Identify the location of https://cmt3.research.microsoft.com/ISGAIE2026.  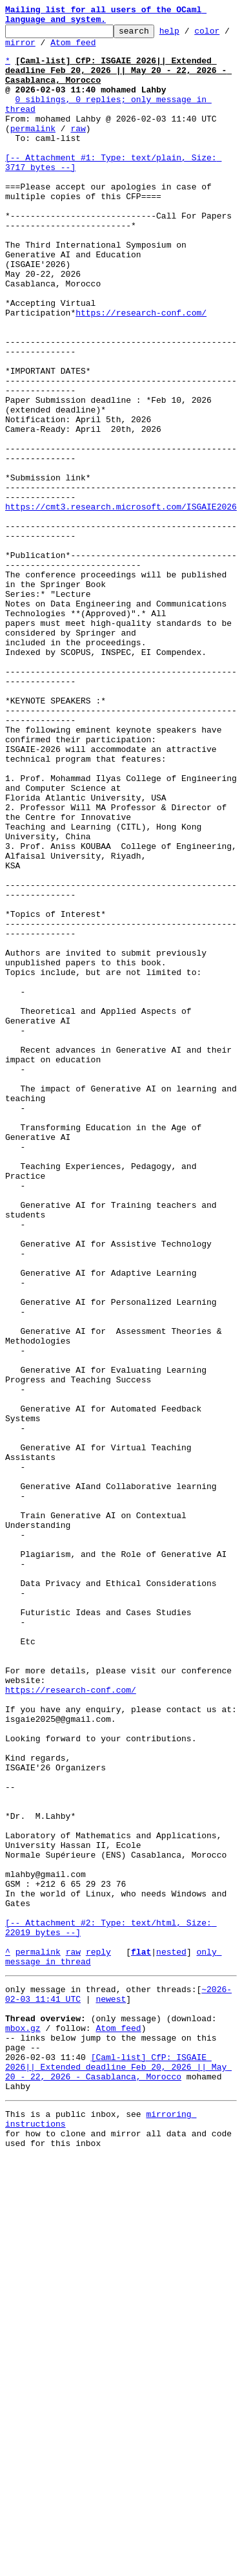
(121, 605).